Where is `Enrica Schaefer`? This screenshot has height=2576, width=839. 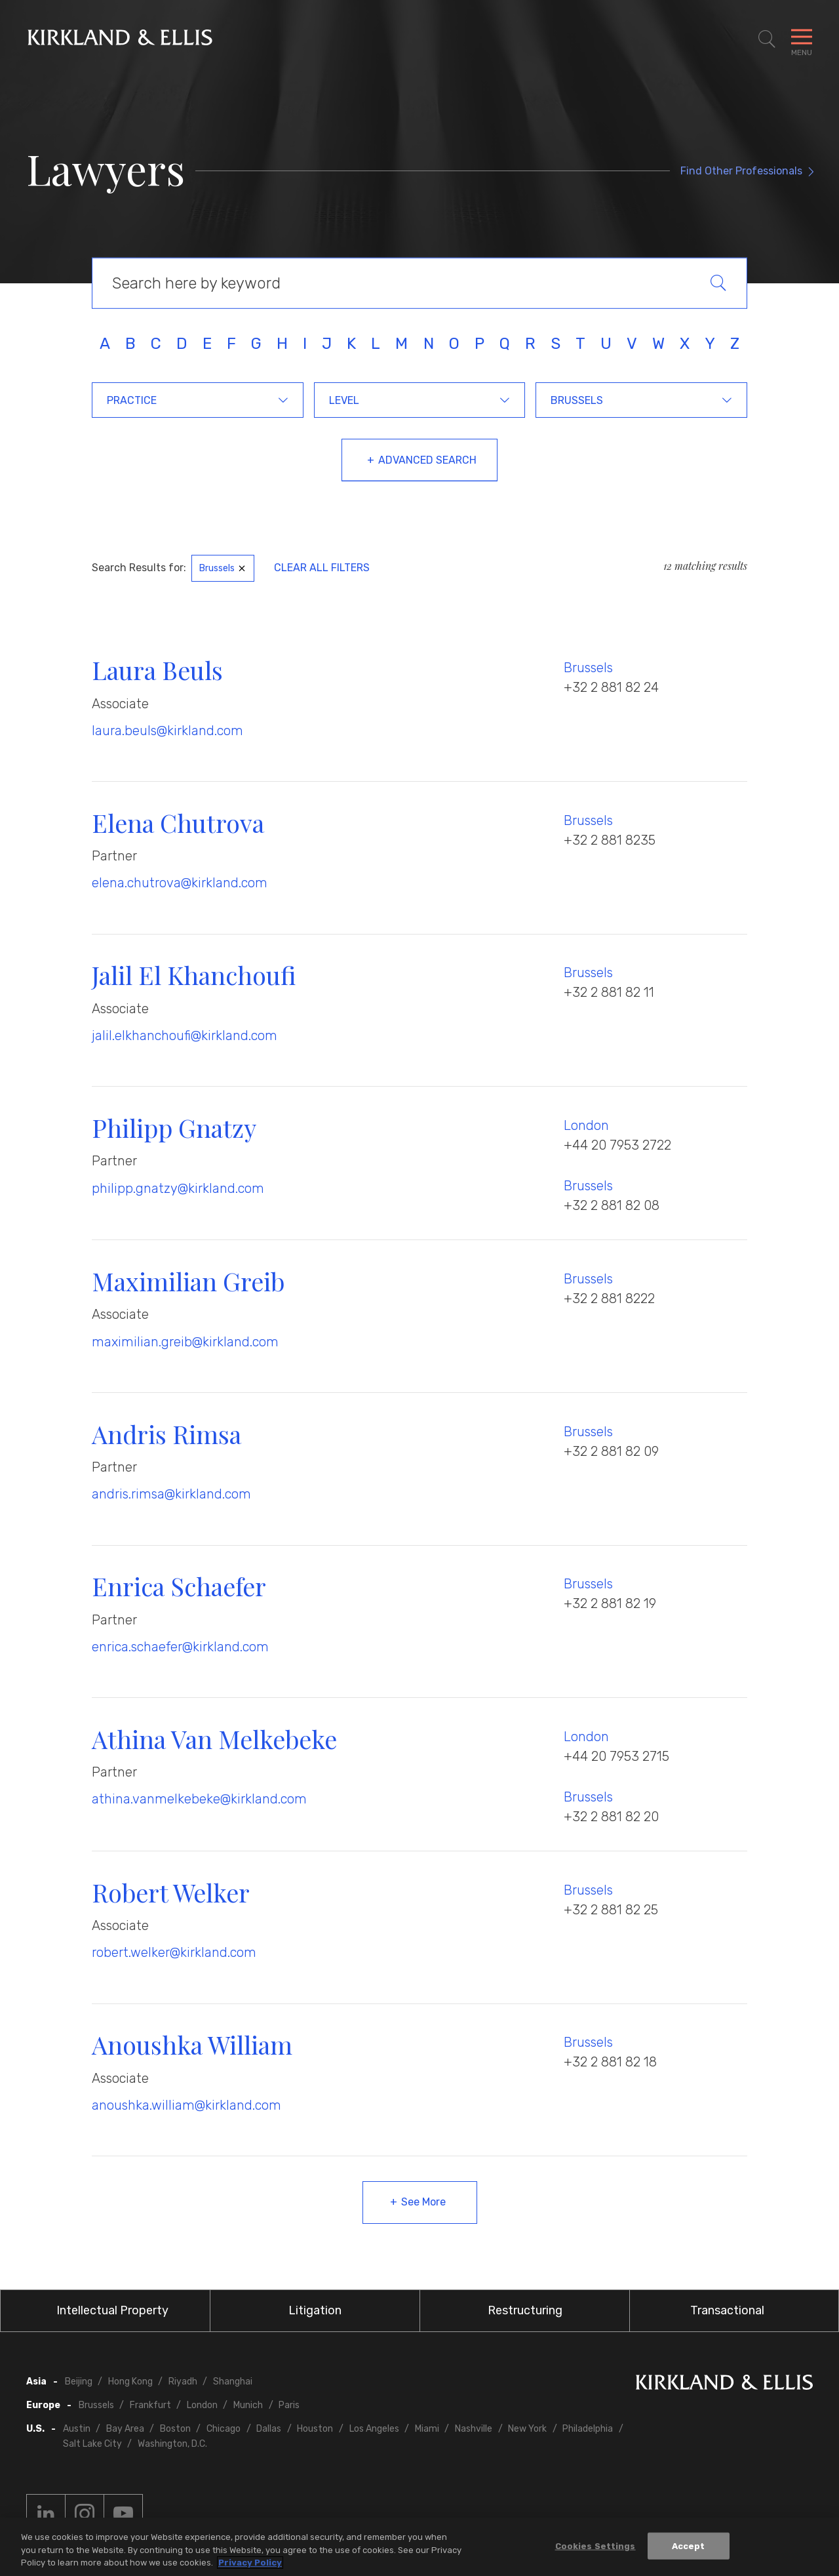 Enrica Schaefer is located at coordinates (179, 1586).